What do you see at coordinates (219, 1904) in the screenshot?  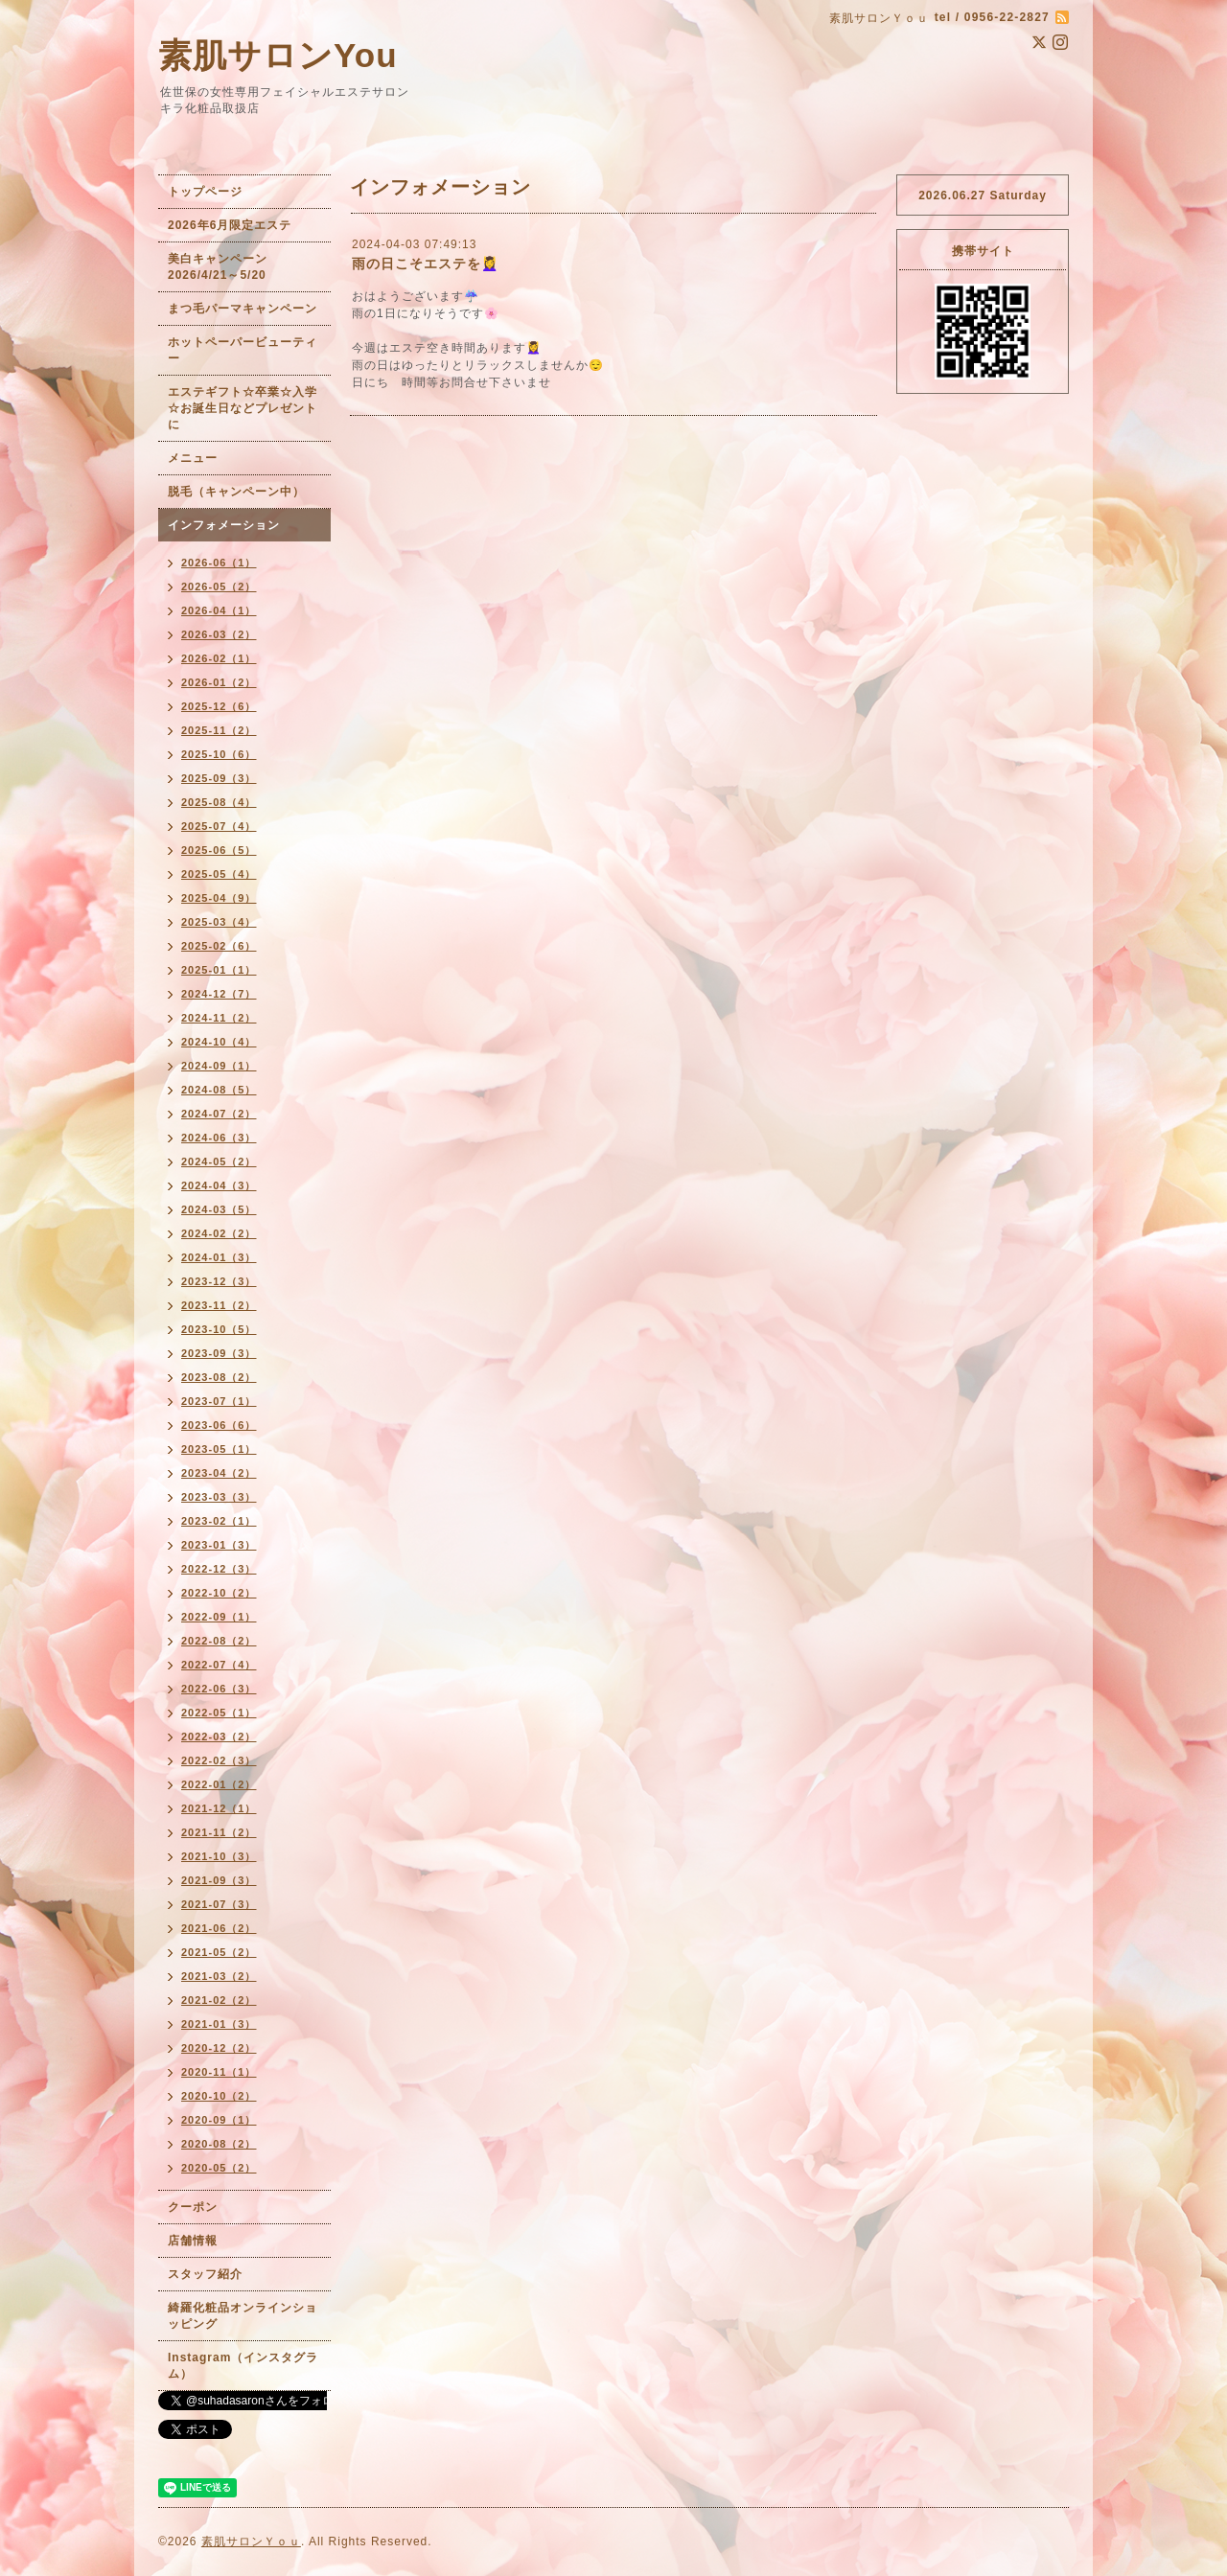 I see `2021-07（3）` at bounding box center [219, 1904].